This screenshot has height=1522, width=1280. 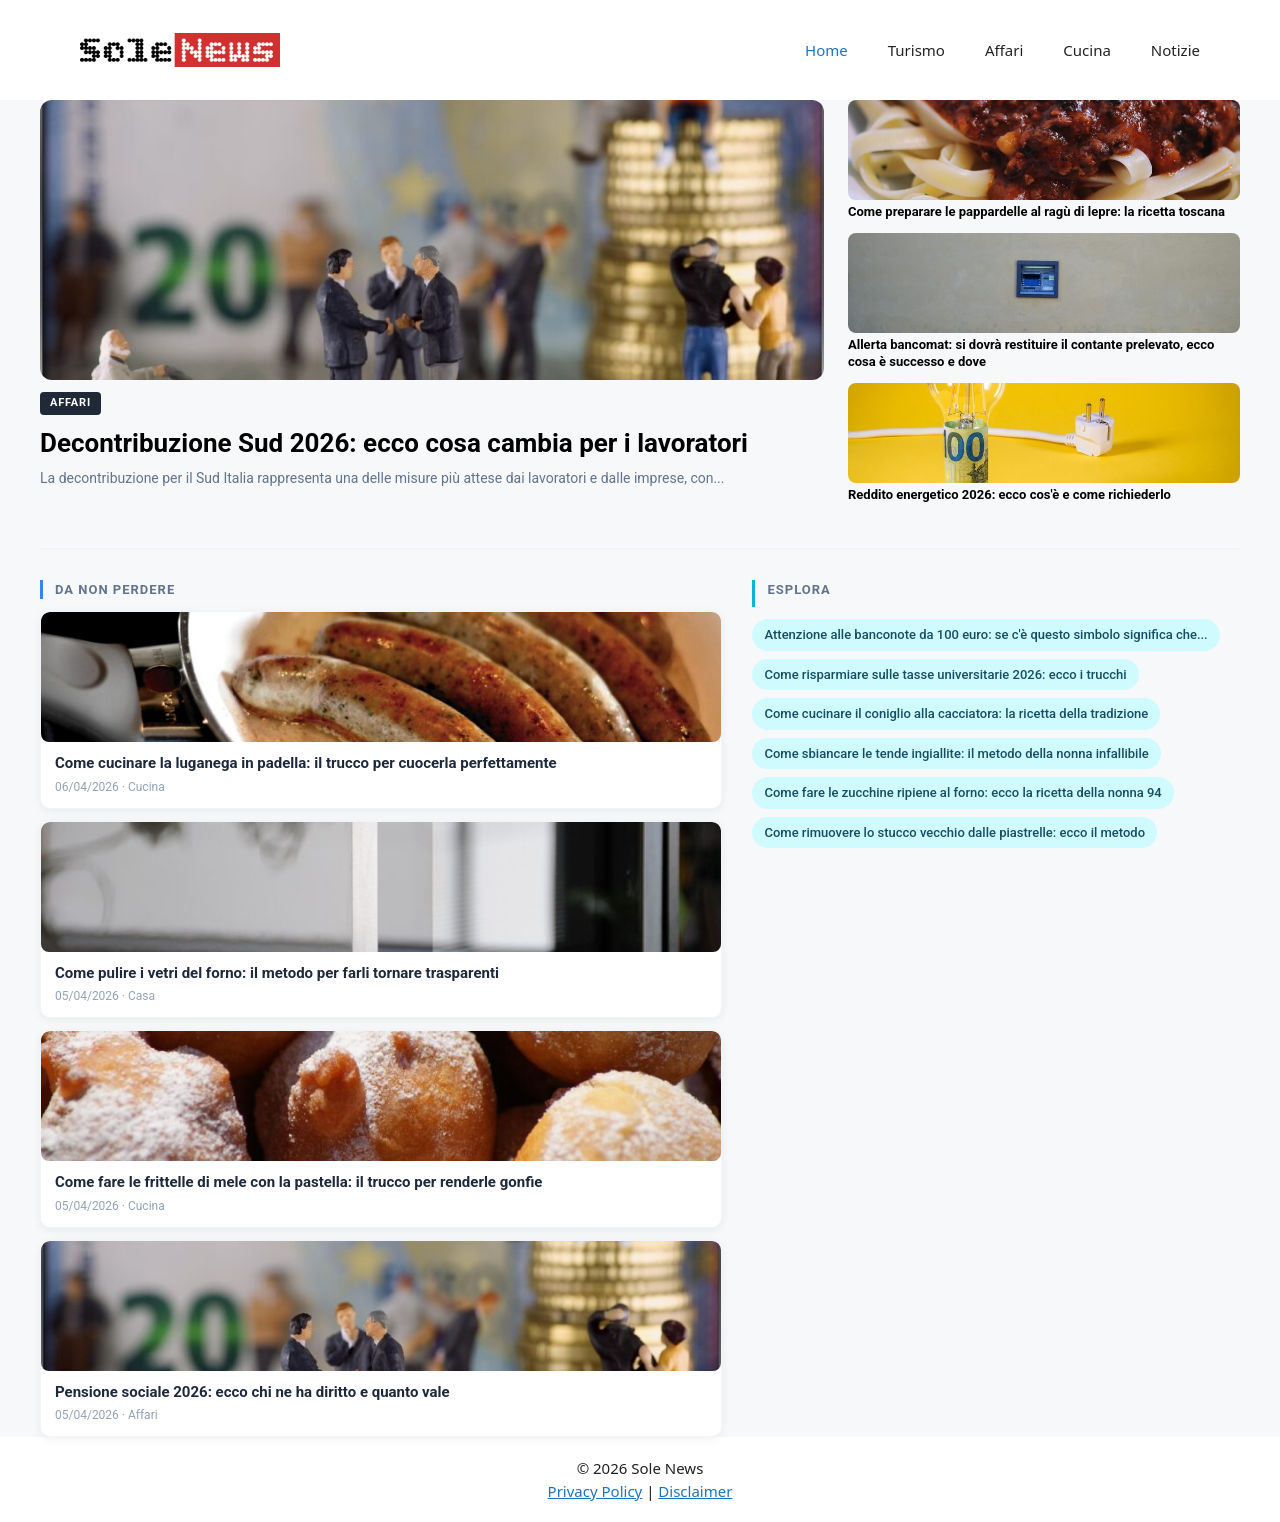 What do you see at coordinates (945, 674) in the screenshot?
I see `Come risparmiare sulle tasse universitarie 2026: ecco i trucchi` at bounding box center [945, 674].